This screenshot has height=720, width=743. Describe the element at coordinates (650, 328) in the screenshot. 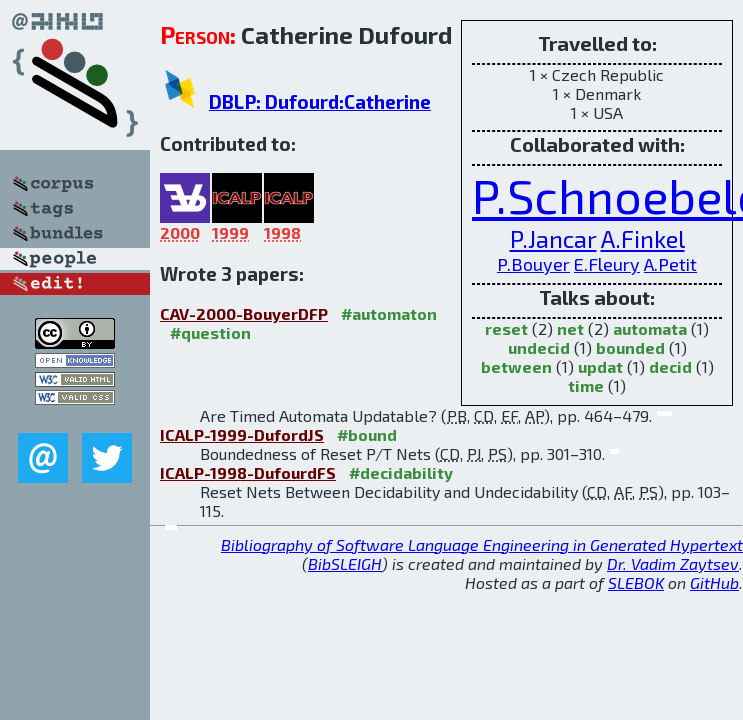

I see `automata` at that location.